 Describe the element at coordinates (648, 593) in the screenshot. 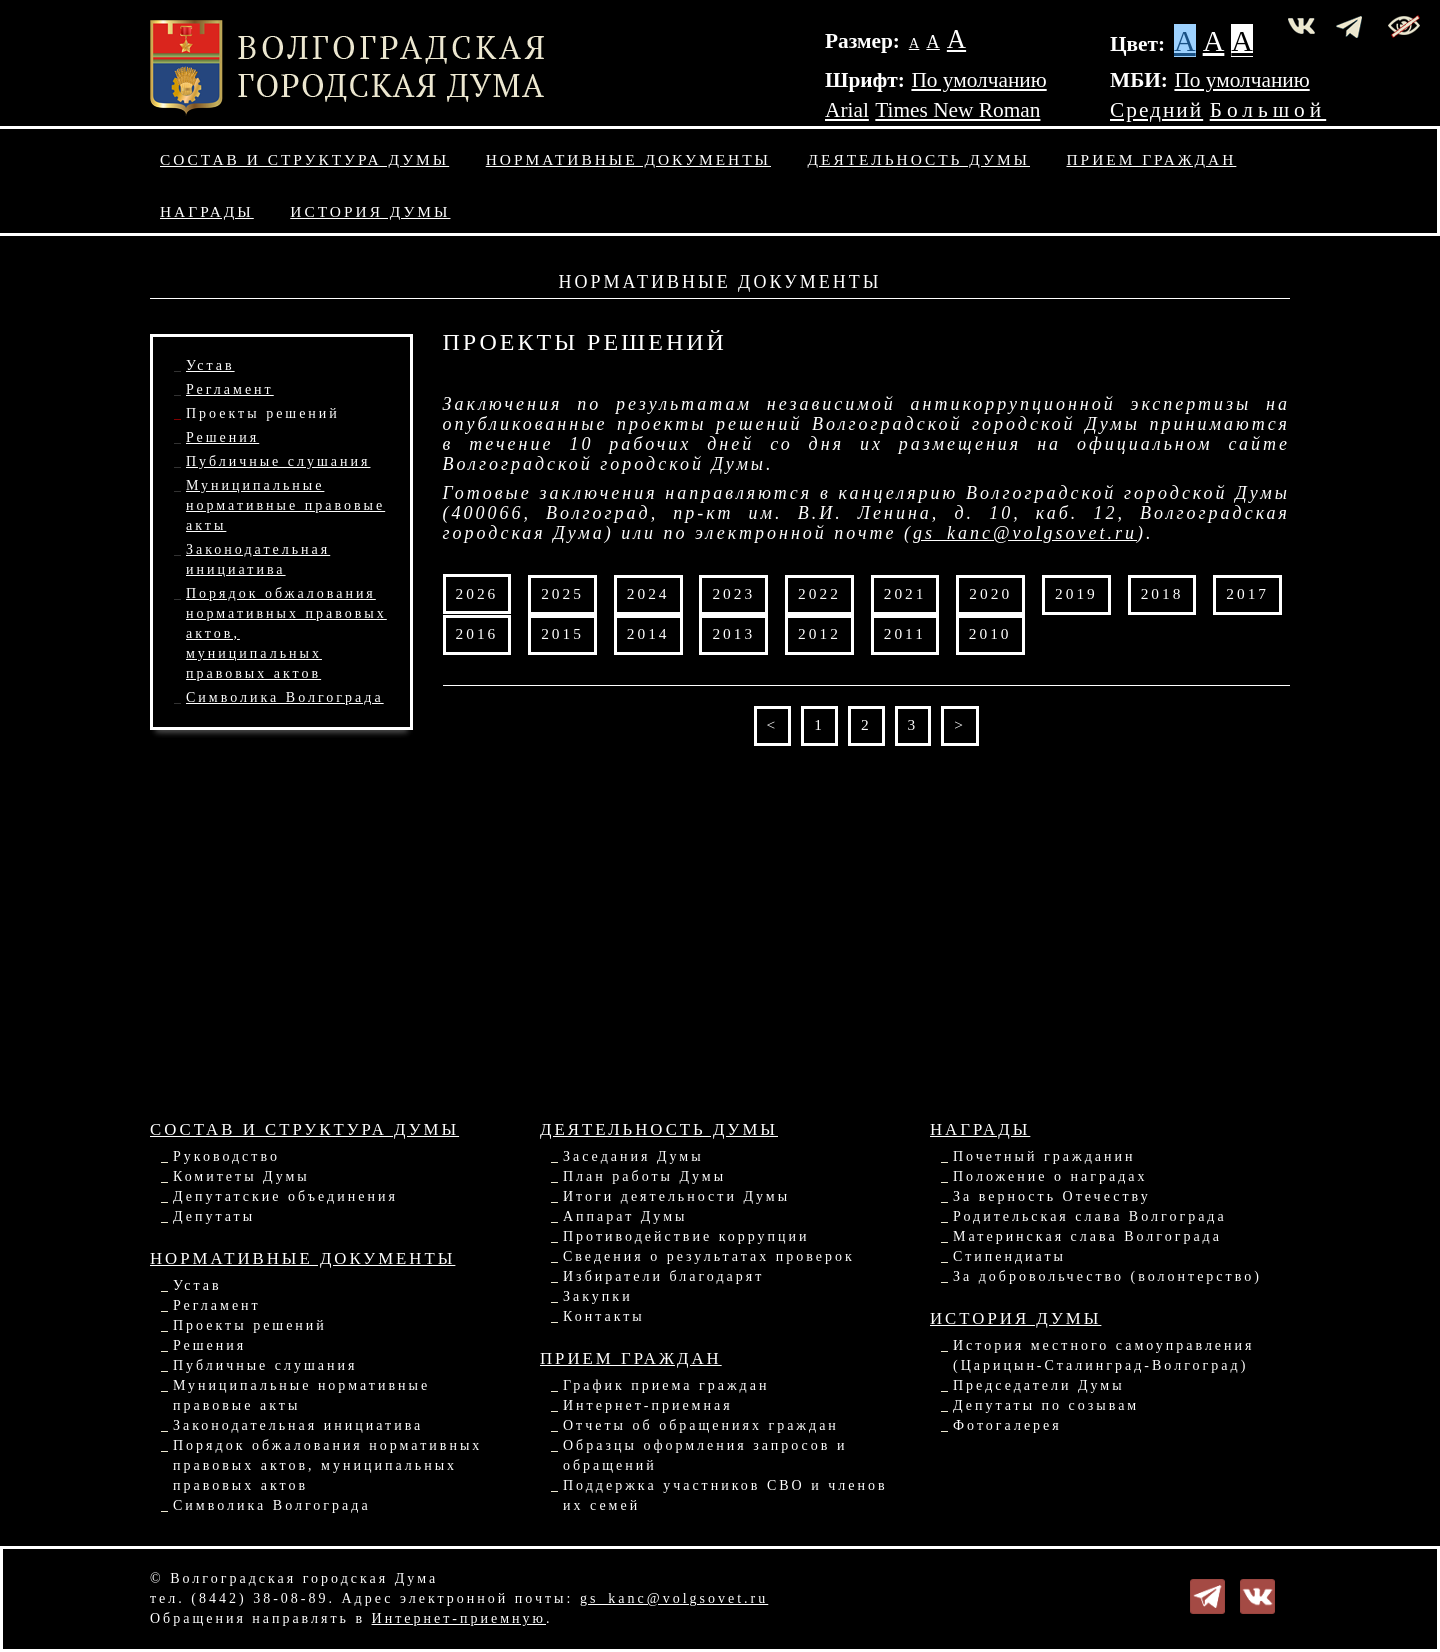

I see `2024` at that location.